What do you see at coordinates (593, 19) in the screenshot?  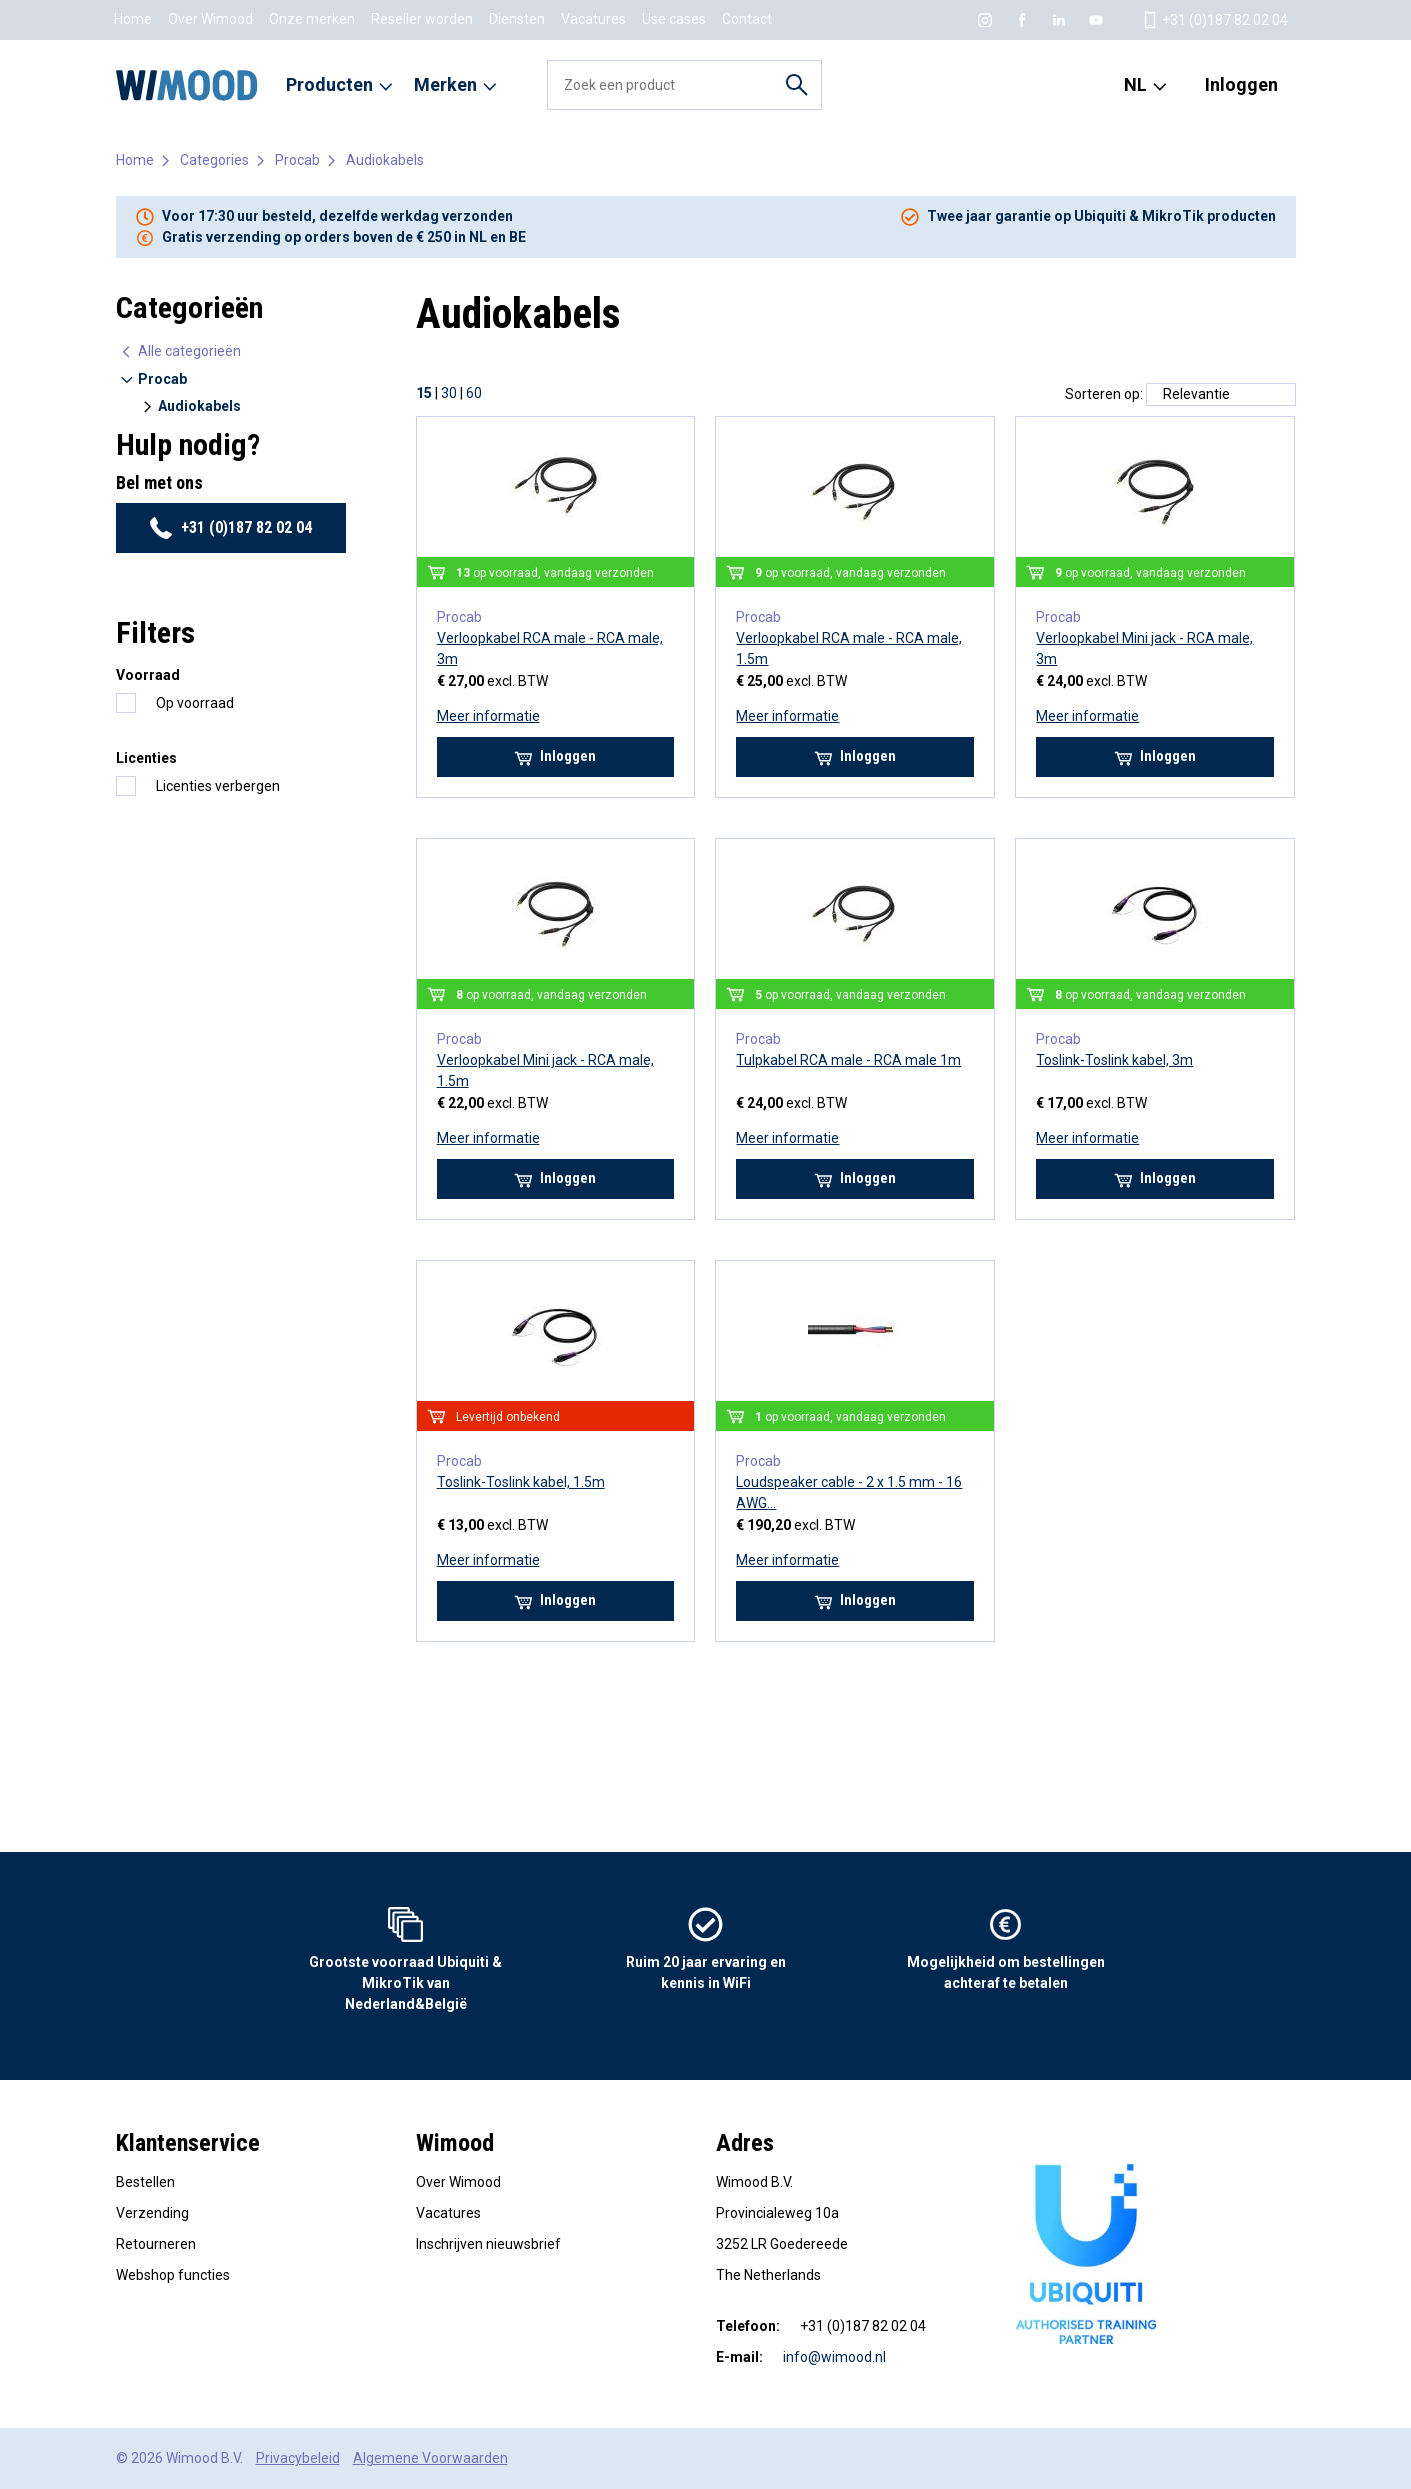 I see `Vacatures` at bounding box center [593, 19].